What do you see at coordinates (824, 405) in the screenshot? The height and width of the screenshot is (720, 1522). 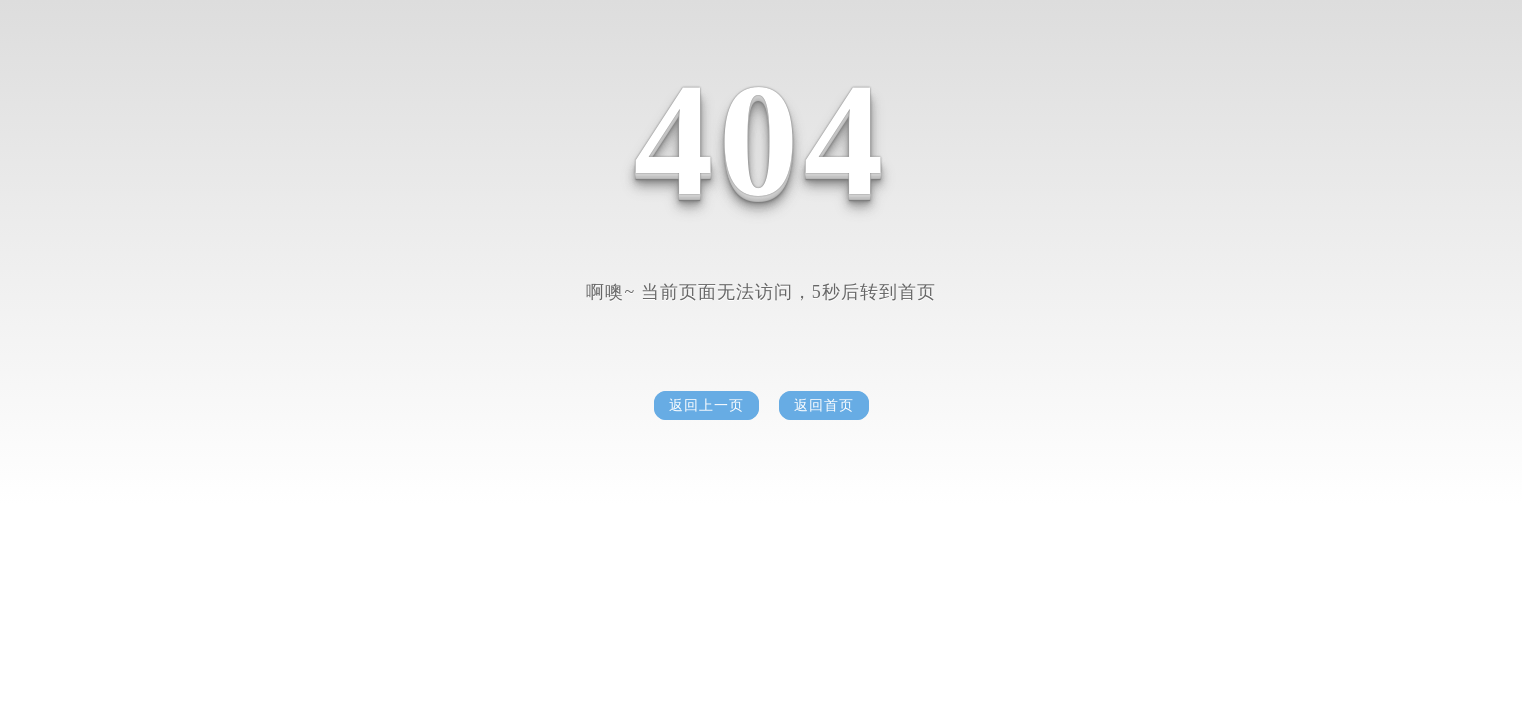 I see `返回首页` at bounding box center [824, 405].